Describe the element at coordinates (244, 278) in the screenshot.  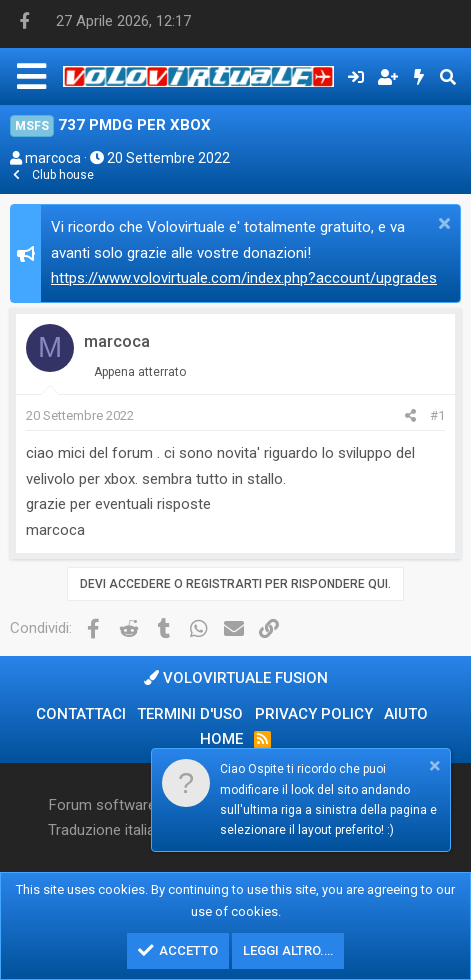
I see `https://www.volovirtuale.com/index.php?account/upgrades` at that location.